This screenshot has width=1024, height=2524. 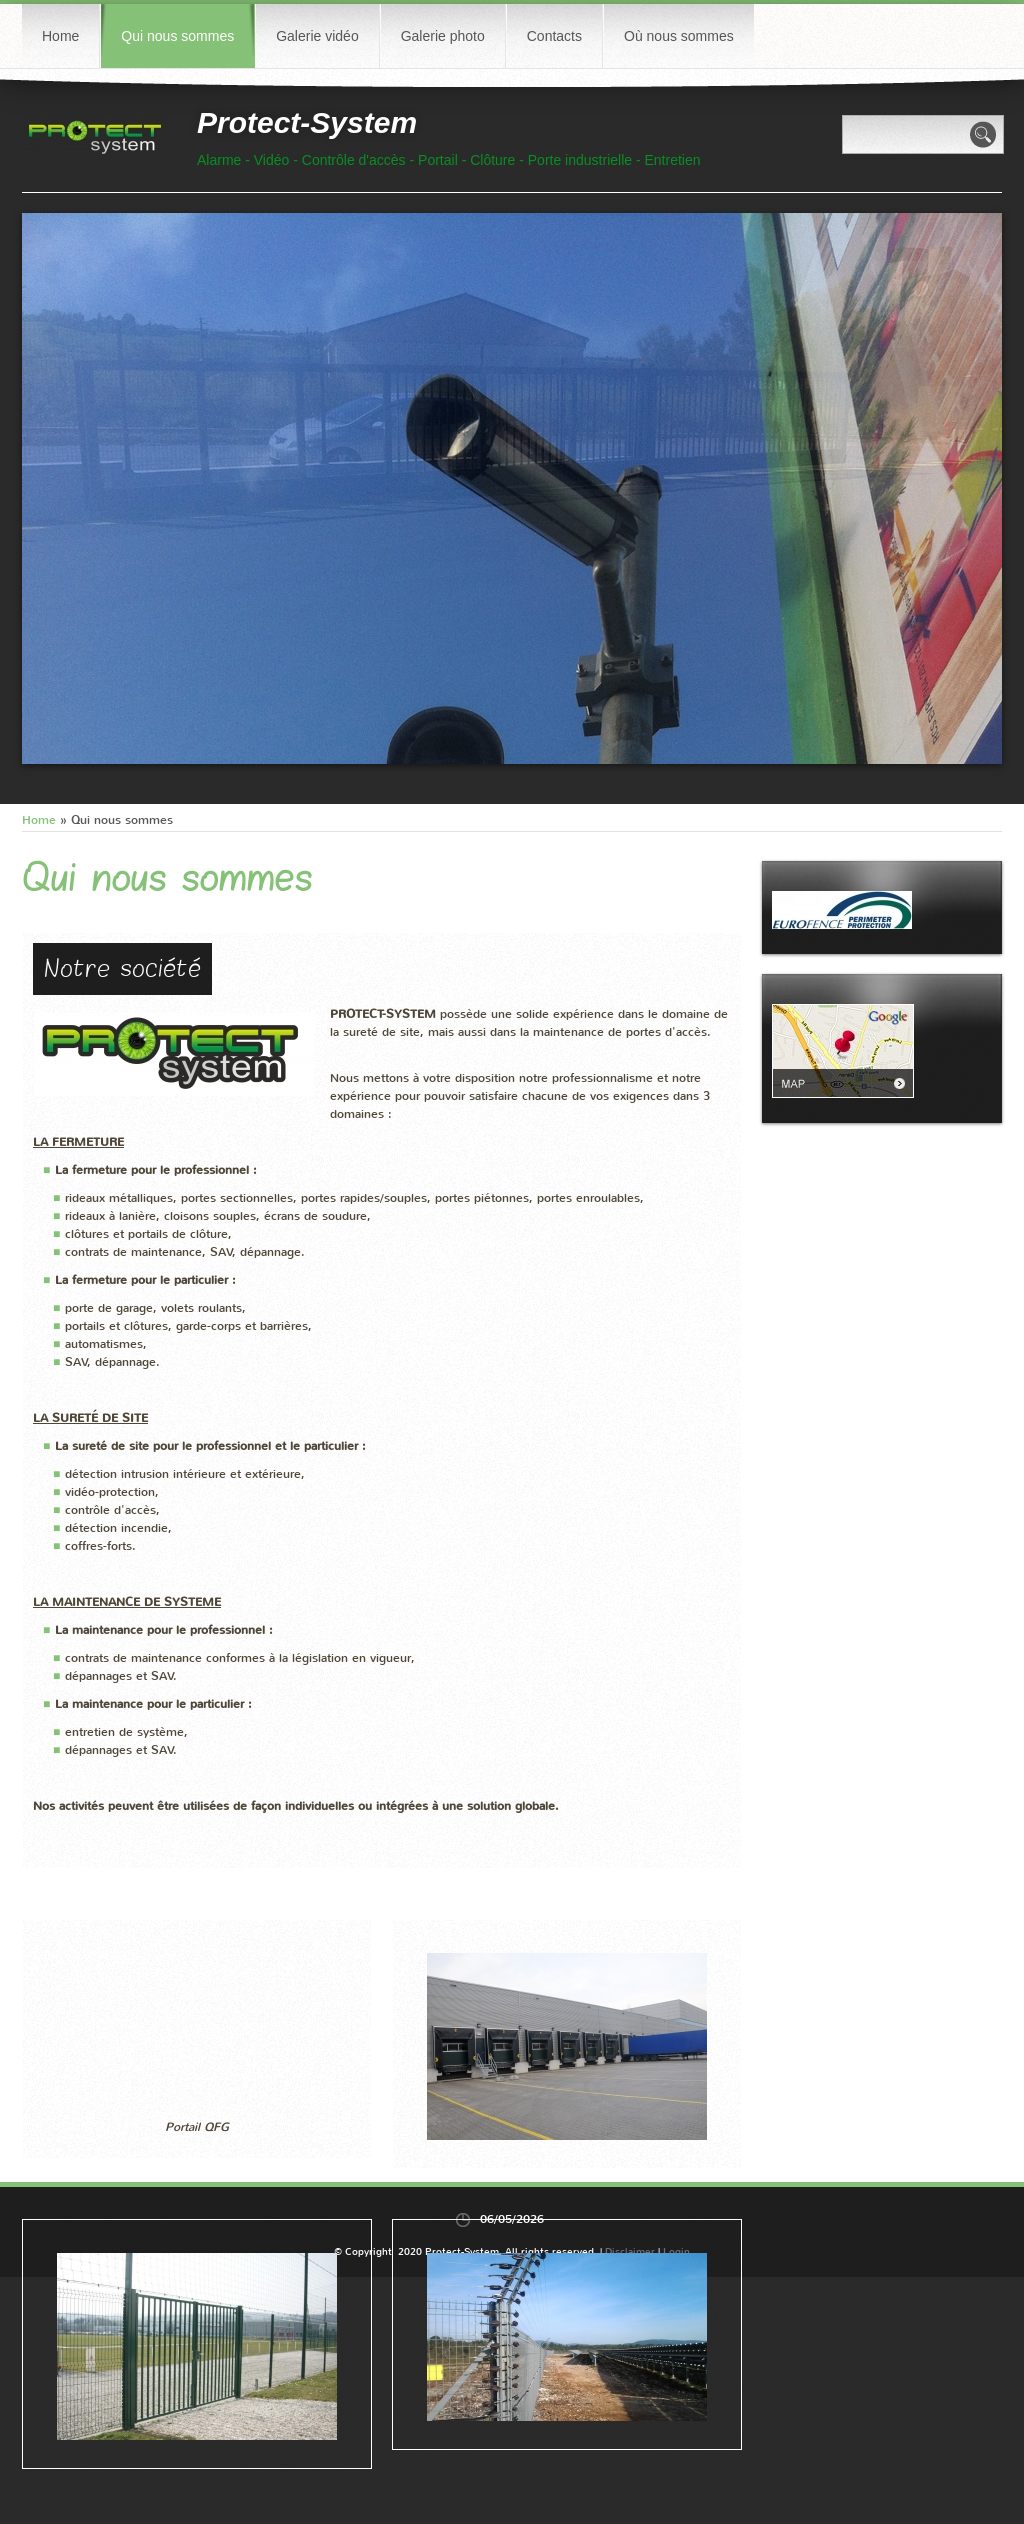 I want to click on Protect-System, so click(x=307, y=122).